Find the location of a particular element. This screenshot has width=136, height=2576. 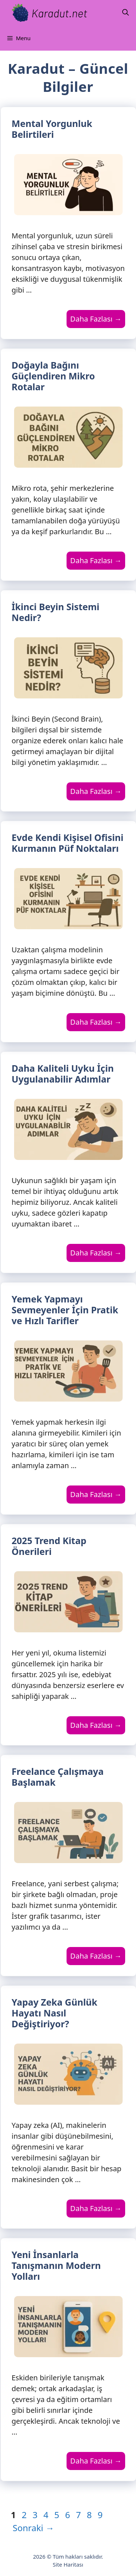

Mental Yorgunluk Belirtileri is located at coordinates (52, 128).